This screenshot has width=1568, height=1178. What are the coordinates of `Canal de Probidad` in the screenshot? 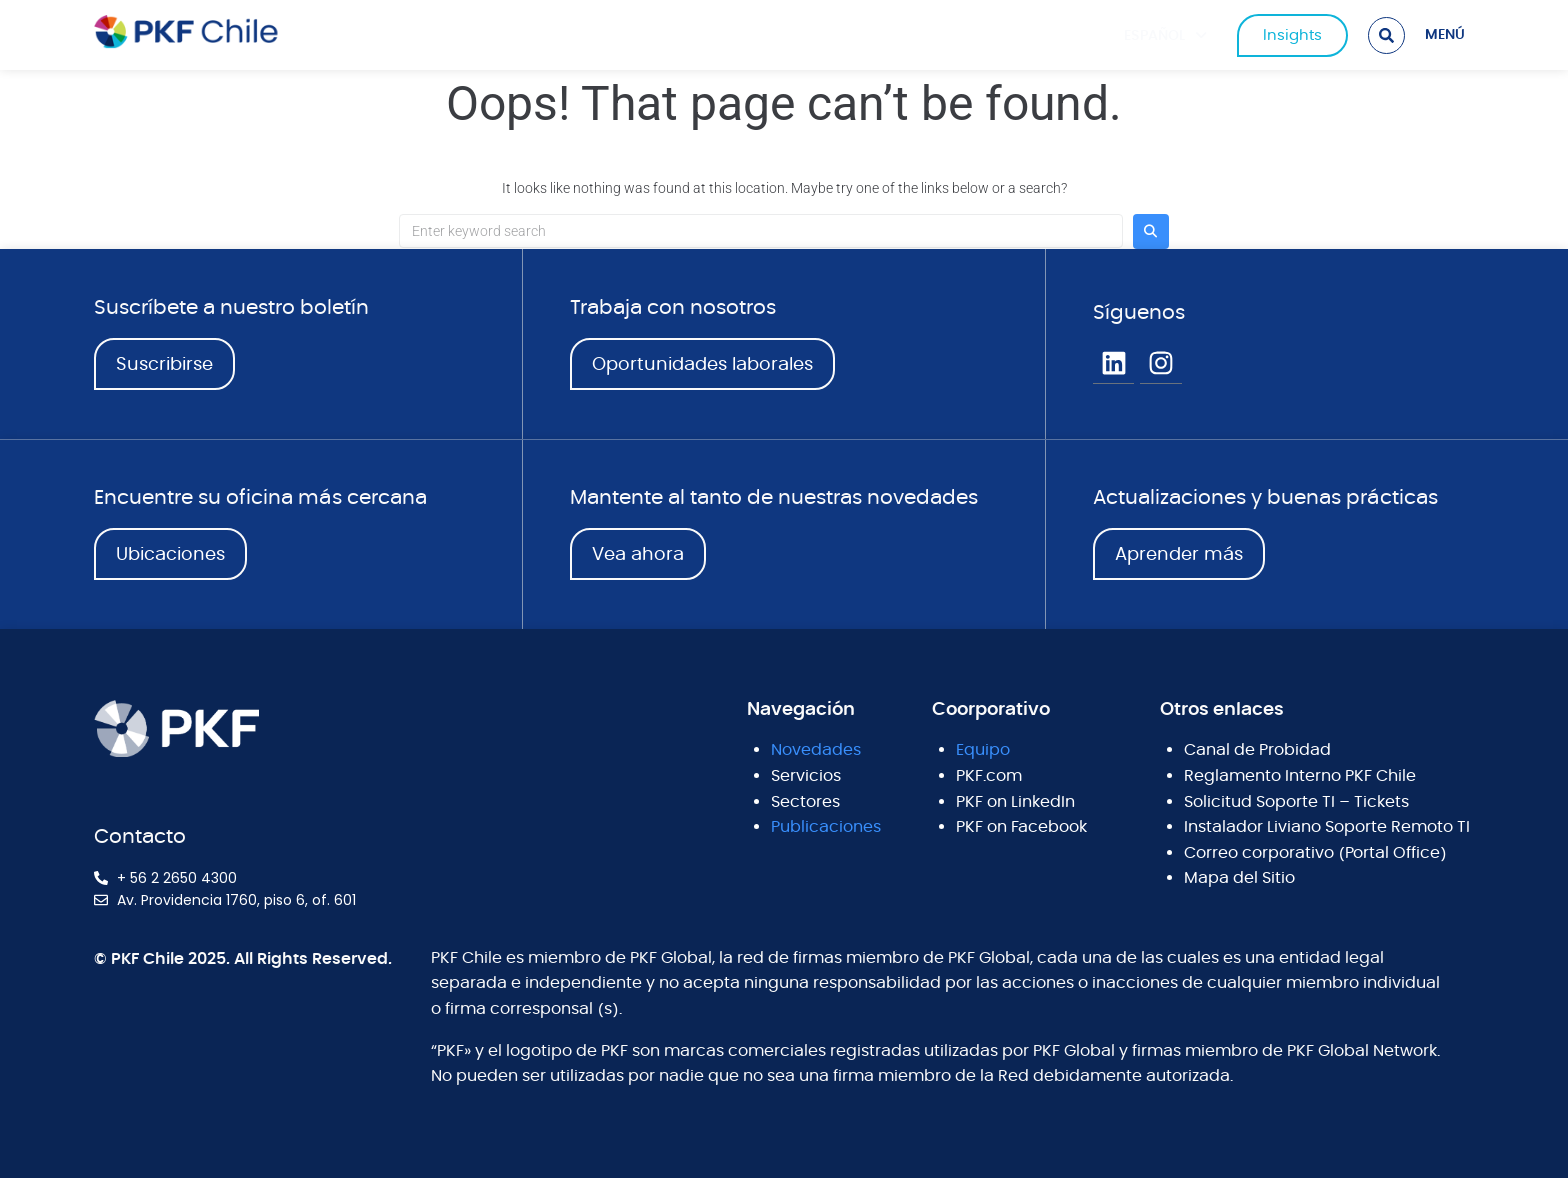 It's located at (1257, 750).